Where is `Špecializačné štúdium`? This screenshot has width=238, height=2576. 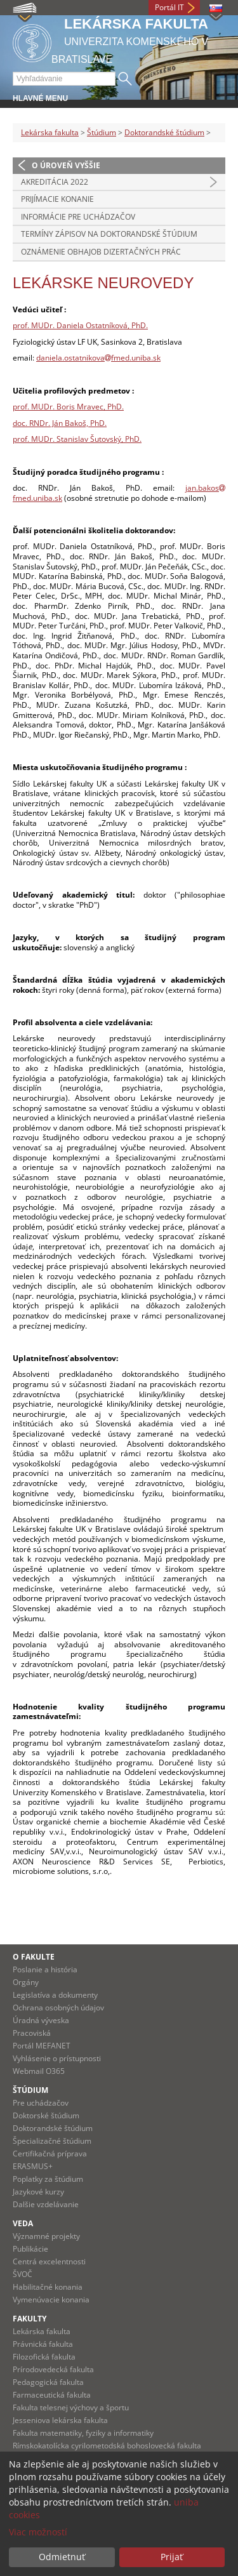 Špecializačné štúdium is located at coordinates (52, 2140).